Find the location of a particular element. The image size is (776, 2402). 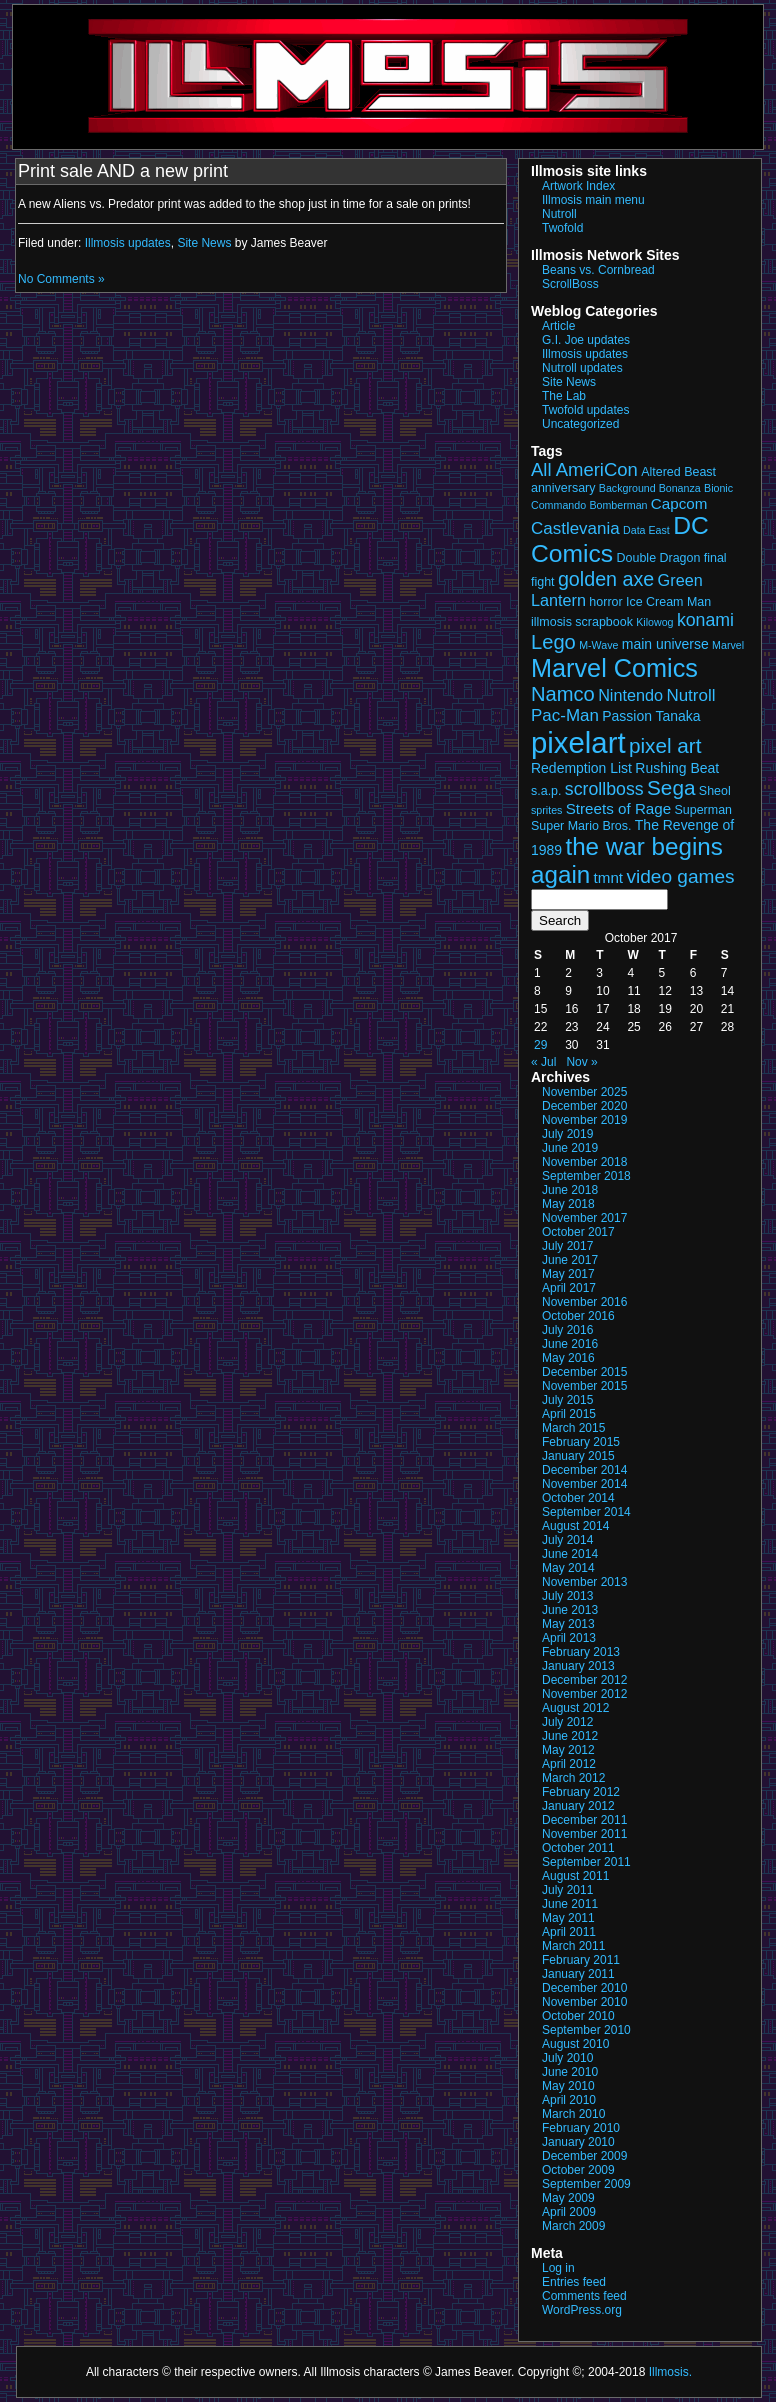

July 2015 is located at coordinates (567, 1400).